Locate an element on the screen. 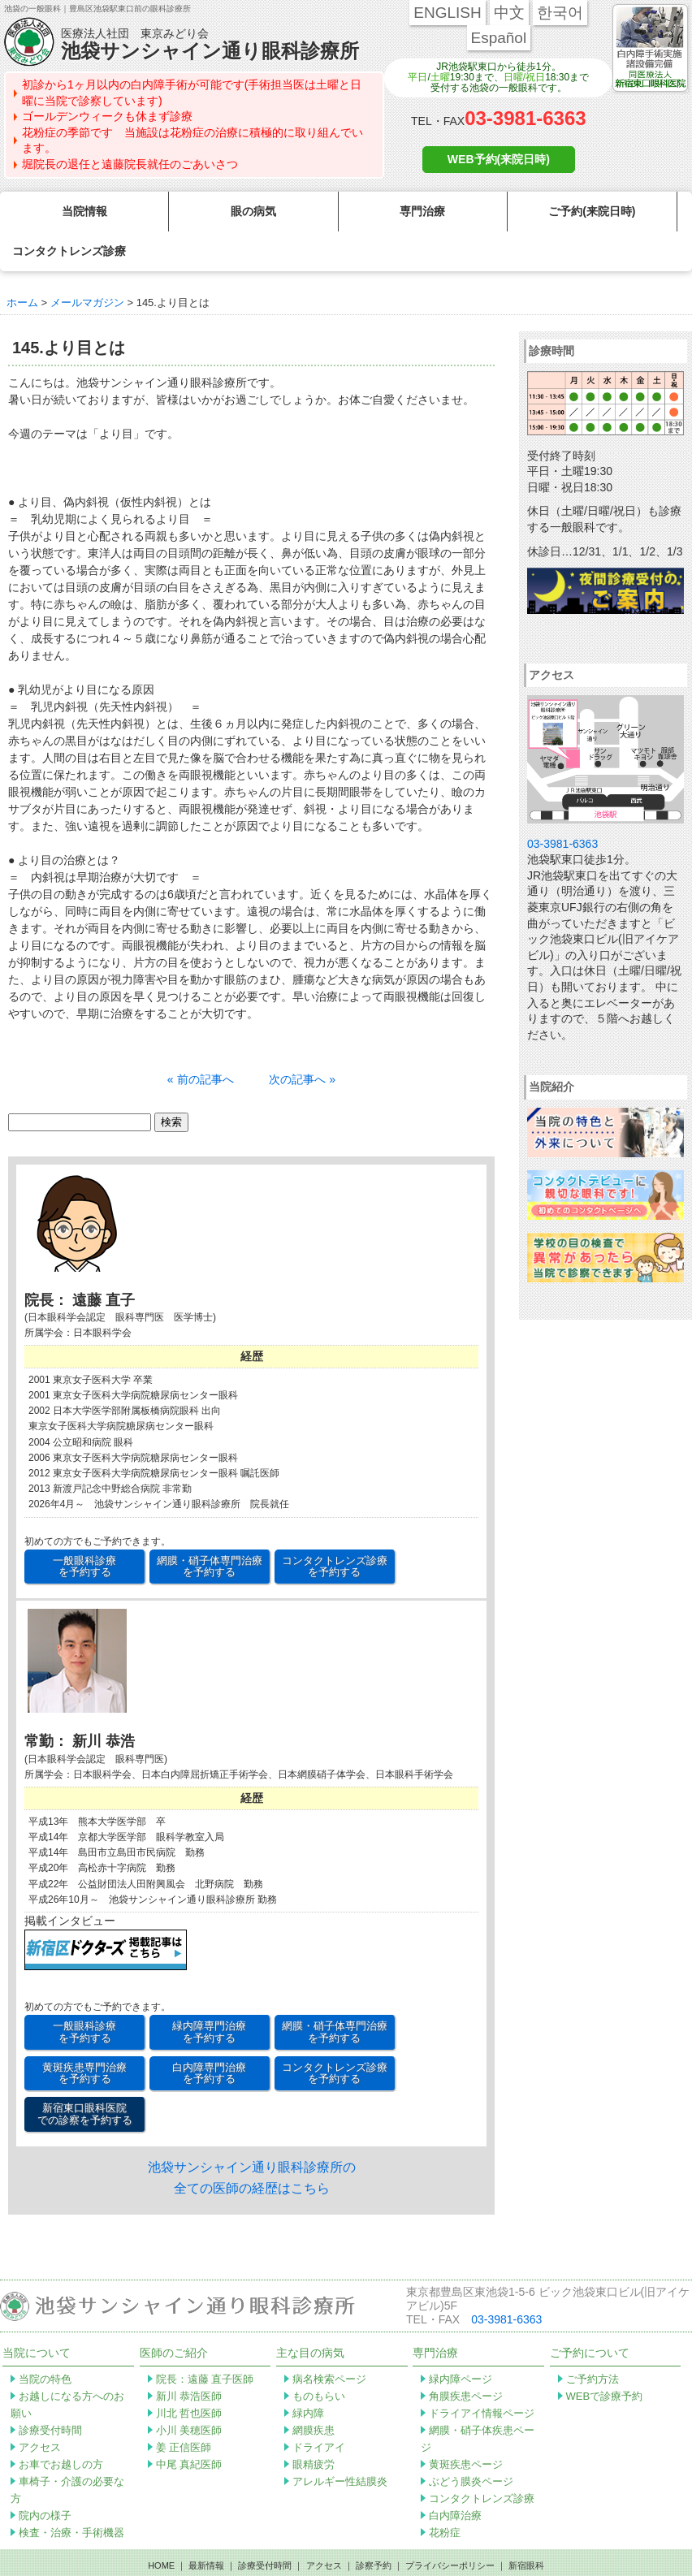  網膜・硝子体専門治療 を予約する is located at coordinates (209, 1526).